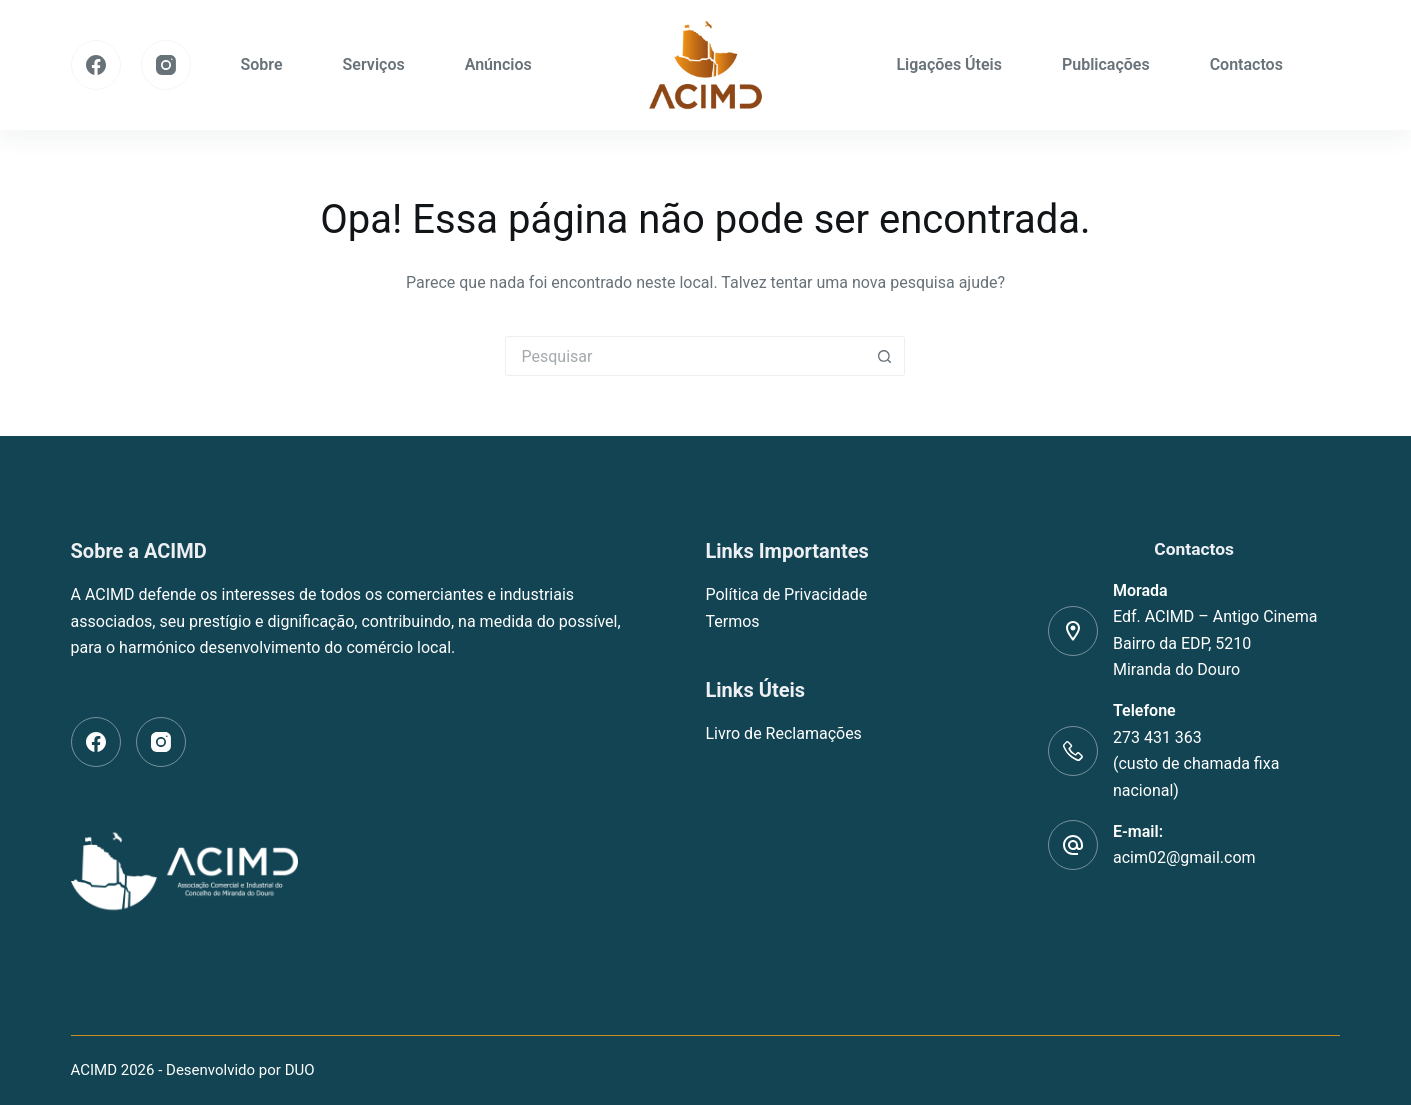 The height and width of the screenshot is (1105, 1411). Describe the element at coordinates (374, 64) in the screenshot. I see `Serviços` at that location.